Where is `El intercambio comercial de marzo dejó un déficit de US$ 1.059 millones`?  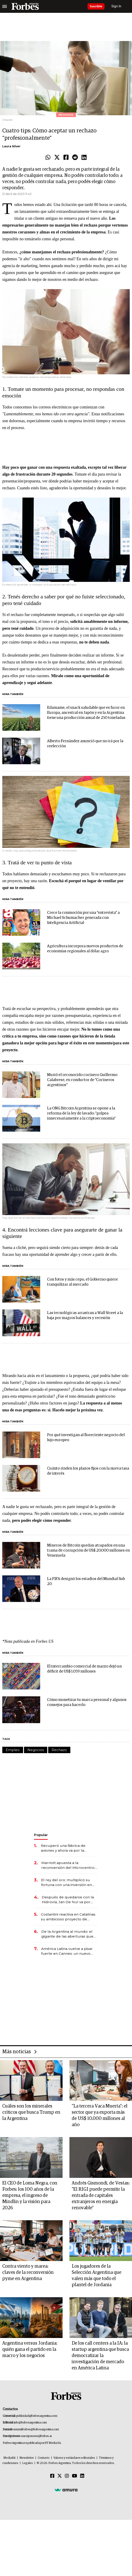 El intercambio comercial de marzo dejó un déficit de US$ 1.059 millones is located at coordinates (84, 1668).